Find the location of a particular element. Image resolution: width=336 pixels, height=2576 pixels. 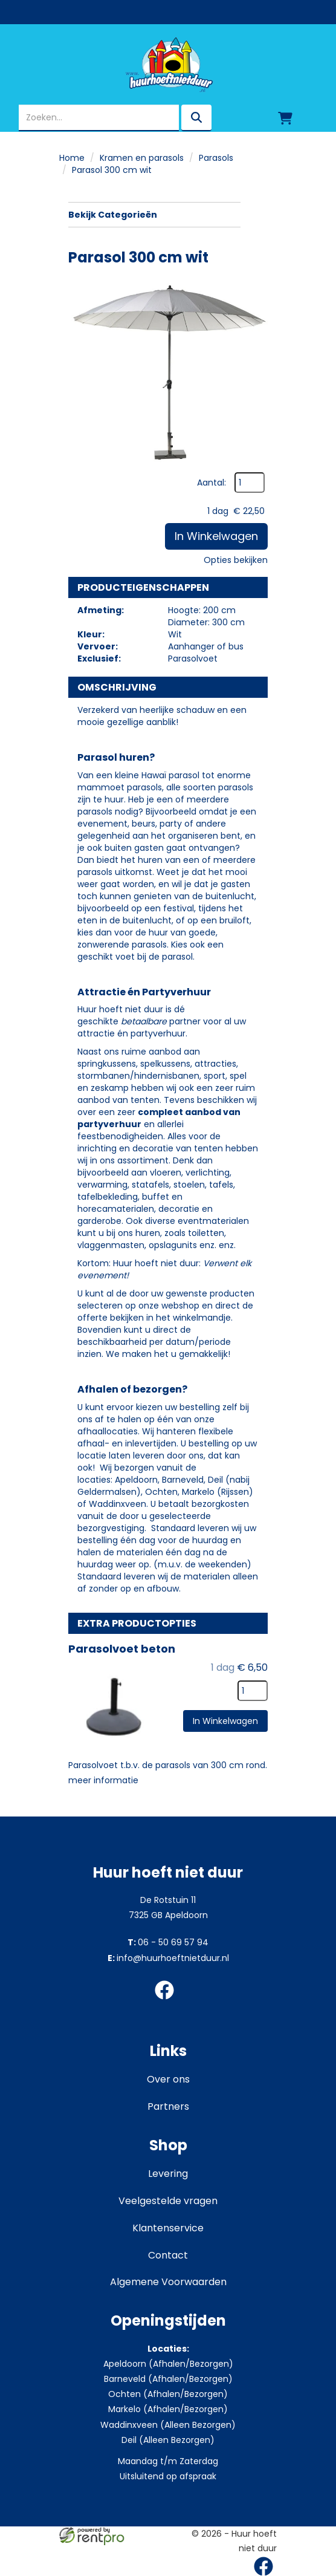

[zoeken] is located at coordinates (196, 118).